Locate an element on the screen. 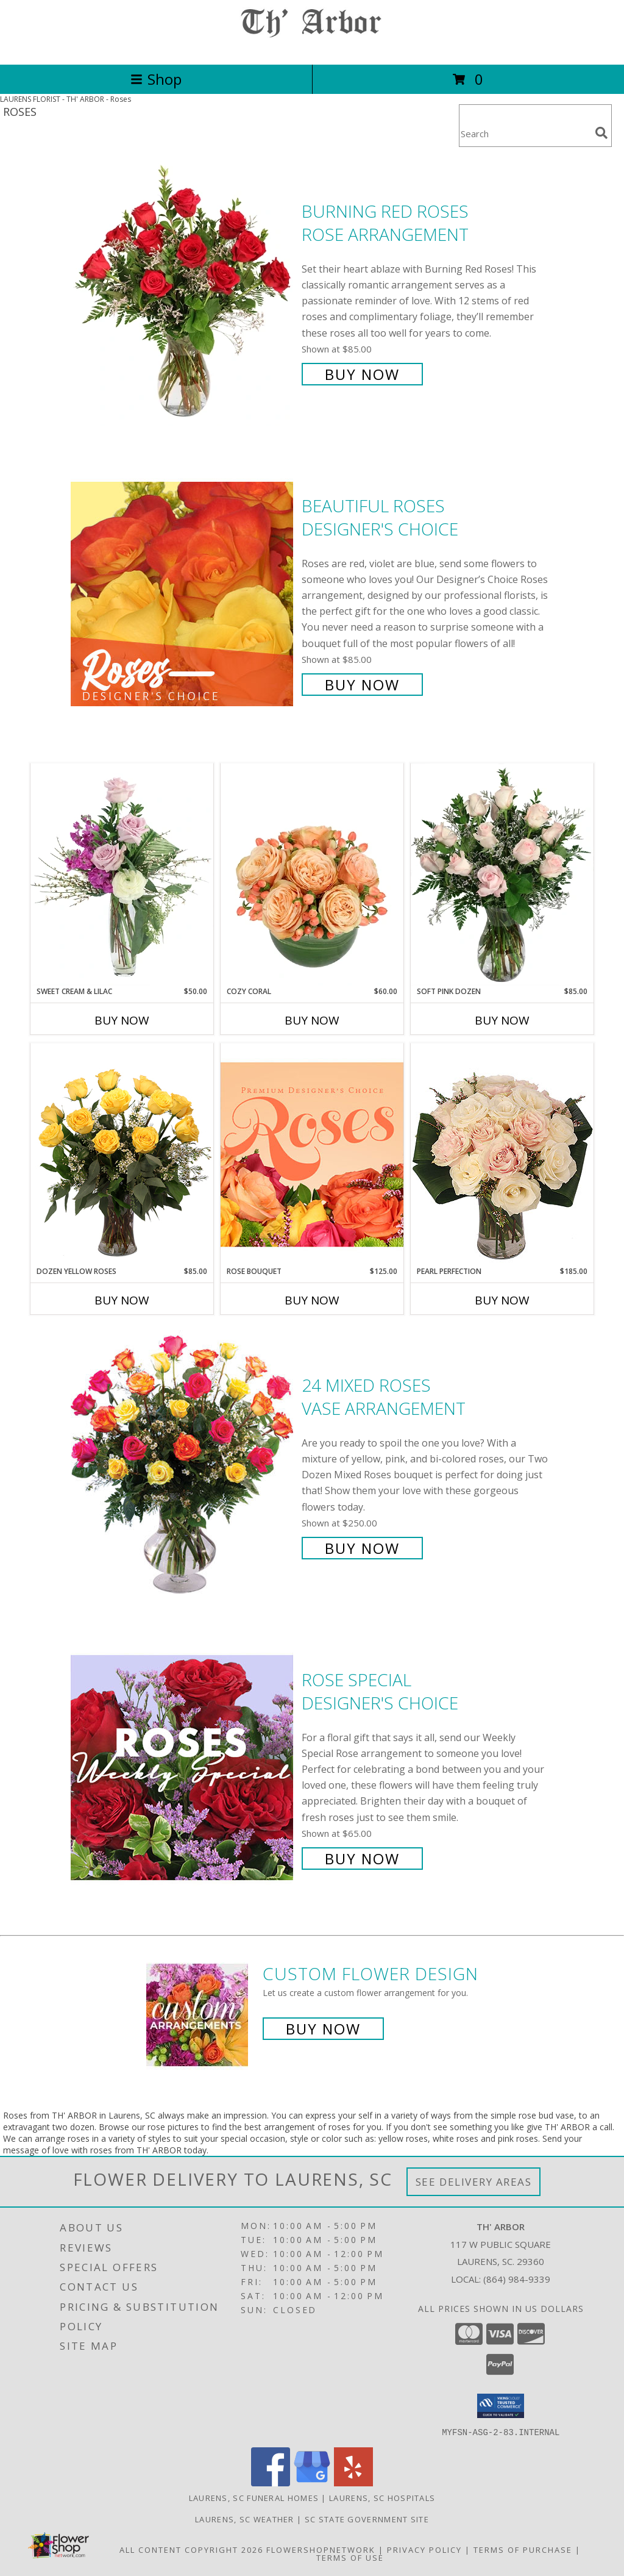 Image resolution: width=624 pixels, height=2576 pixels. Buy Now [Buy PEARL PERFECTION Now for $185.00] is located at coordinates (502, 1300).